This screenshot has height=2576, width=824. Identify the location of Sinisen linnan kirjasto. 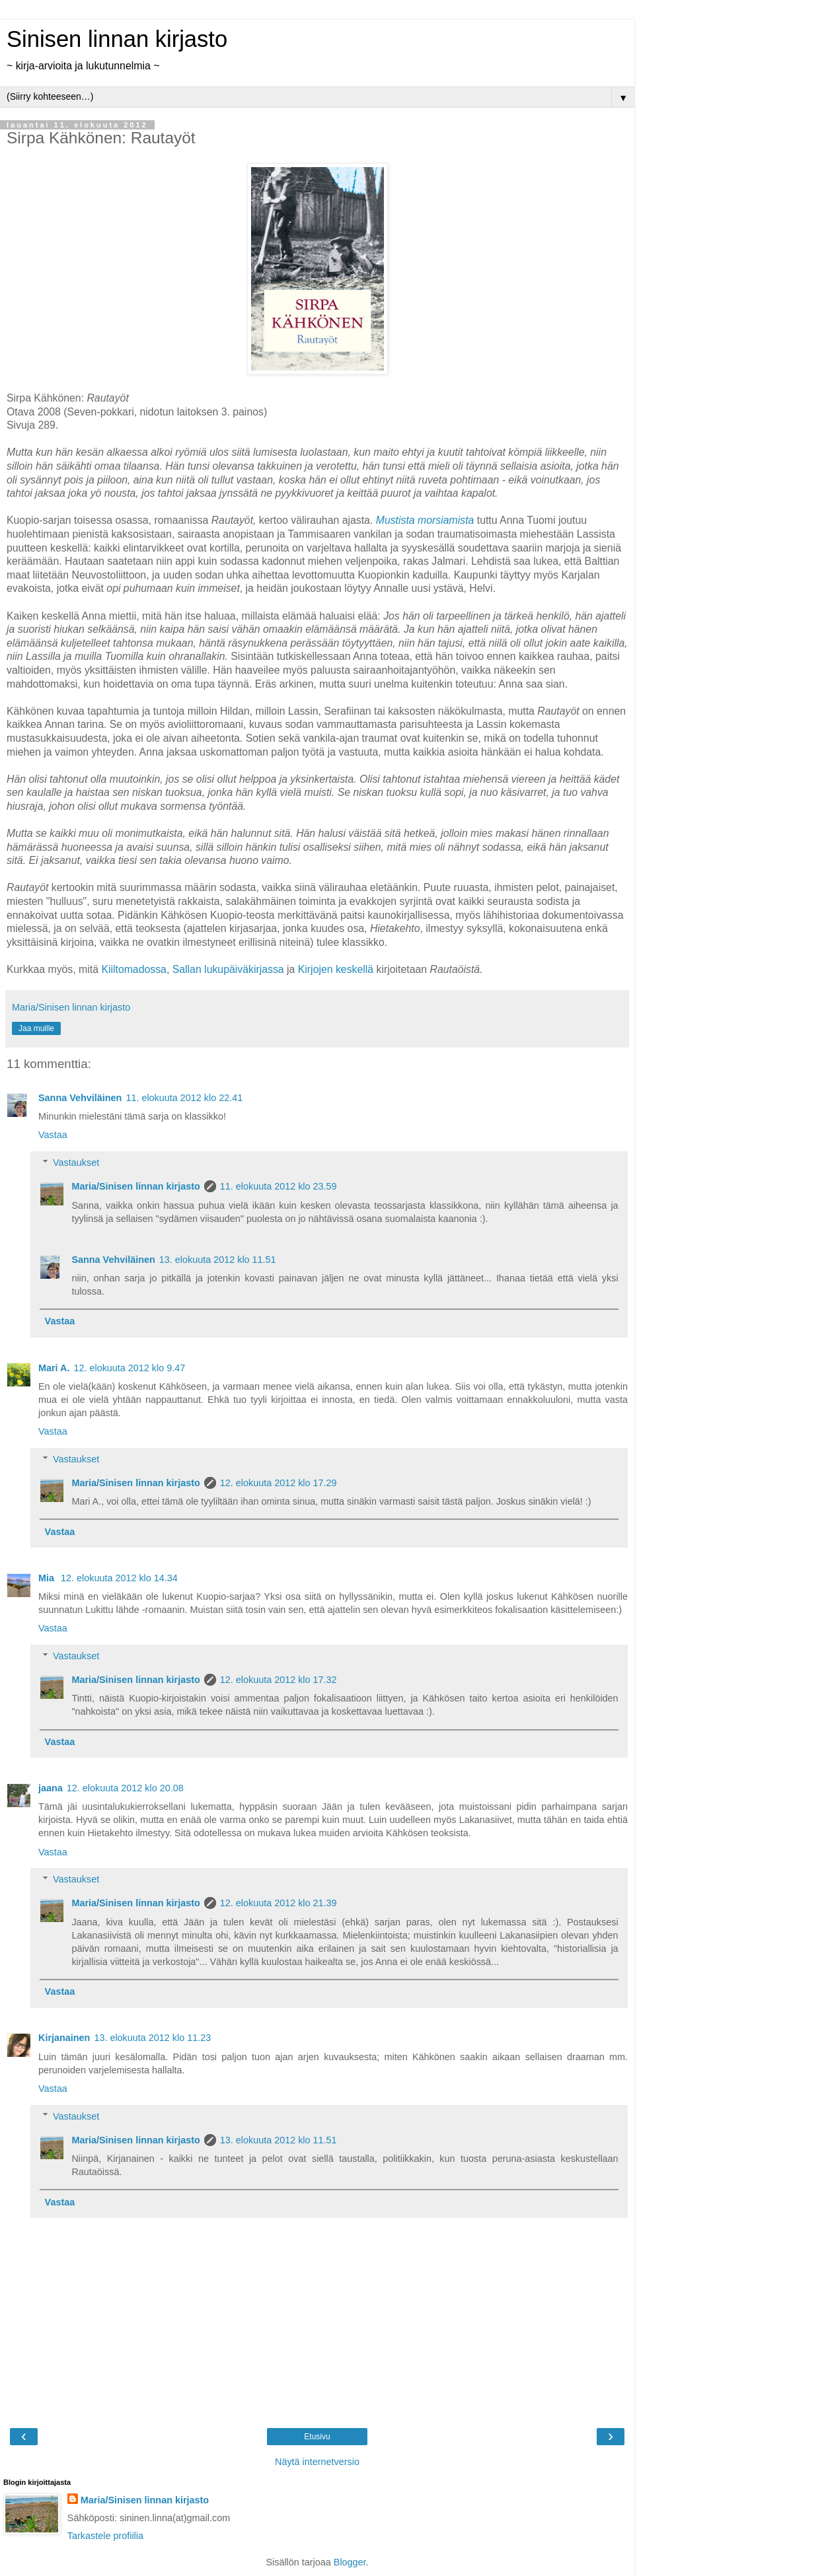
(117, 39).